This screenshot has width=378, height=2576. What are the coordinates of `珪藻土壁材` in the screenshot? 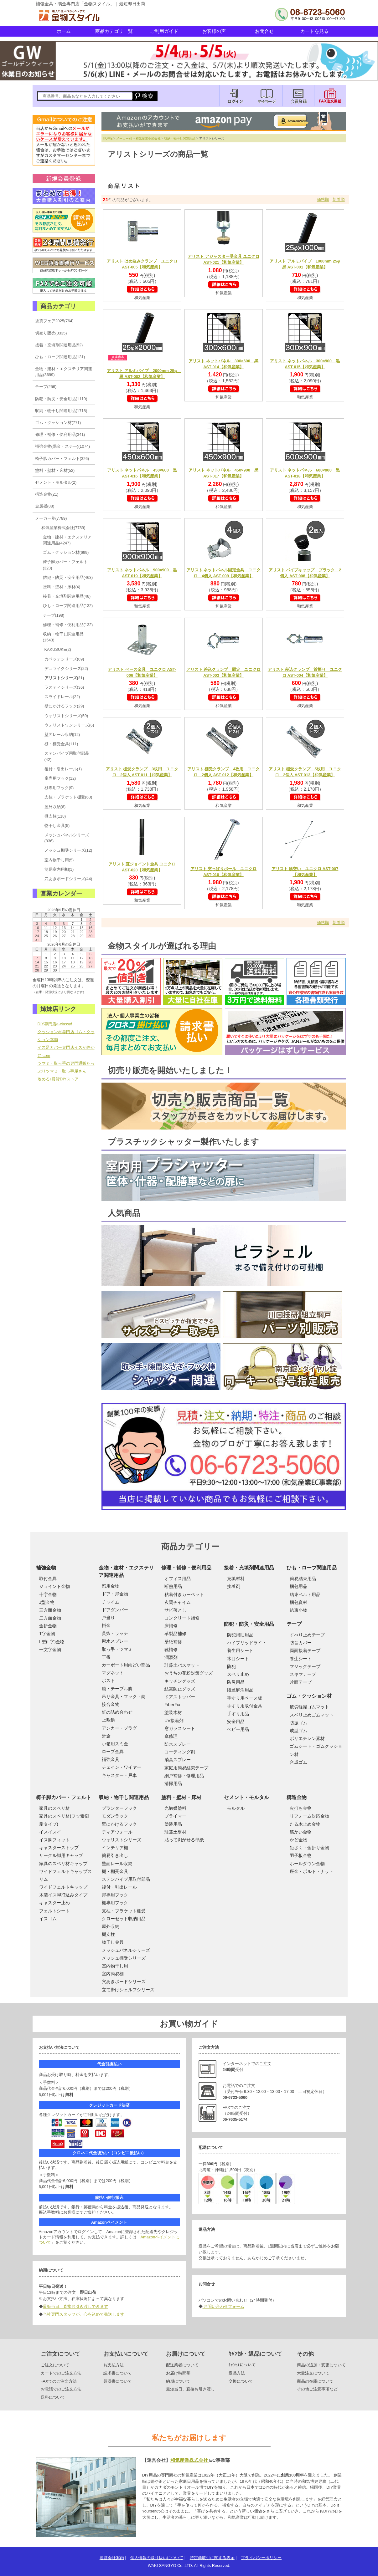 It's located at (175, 1831).